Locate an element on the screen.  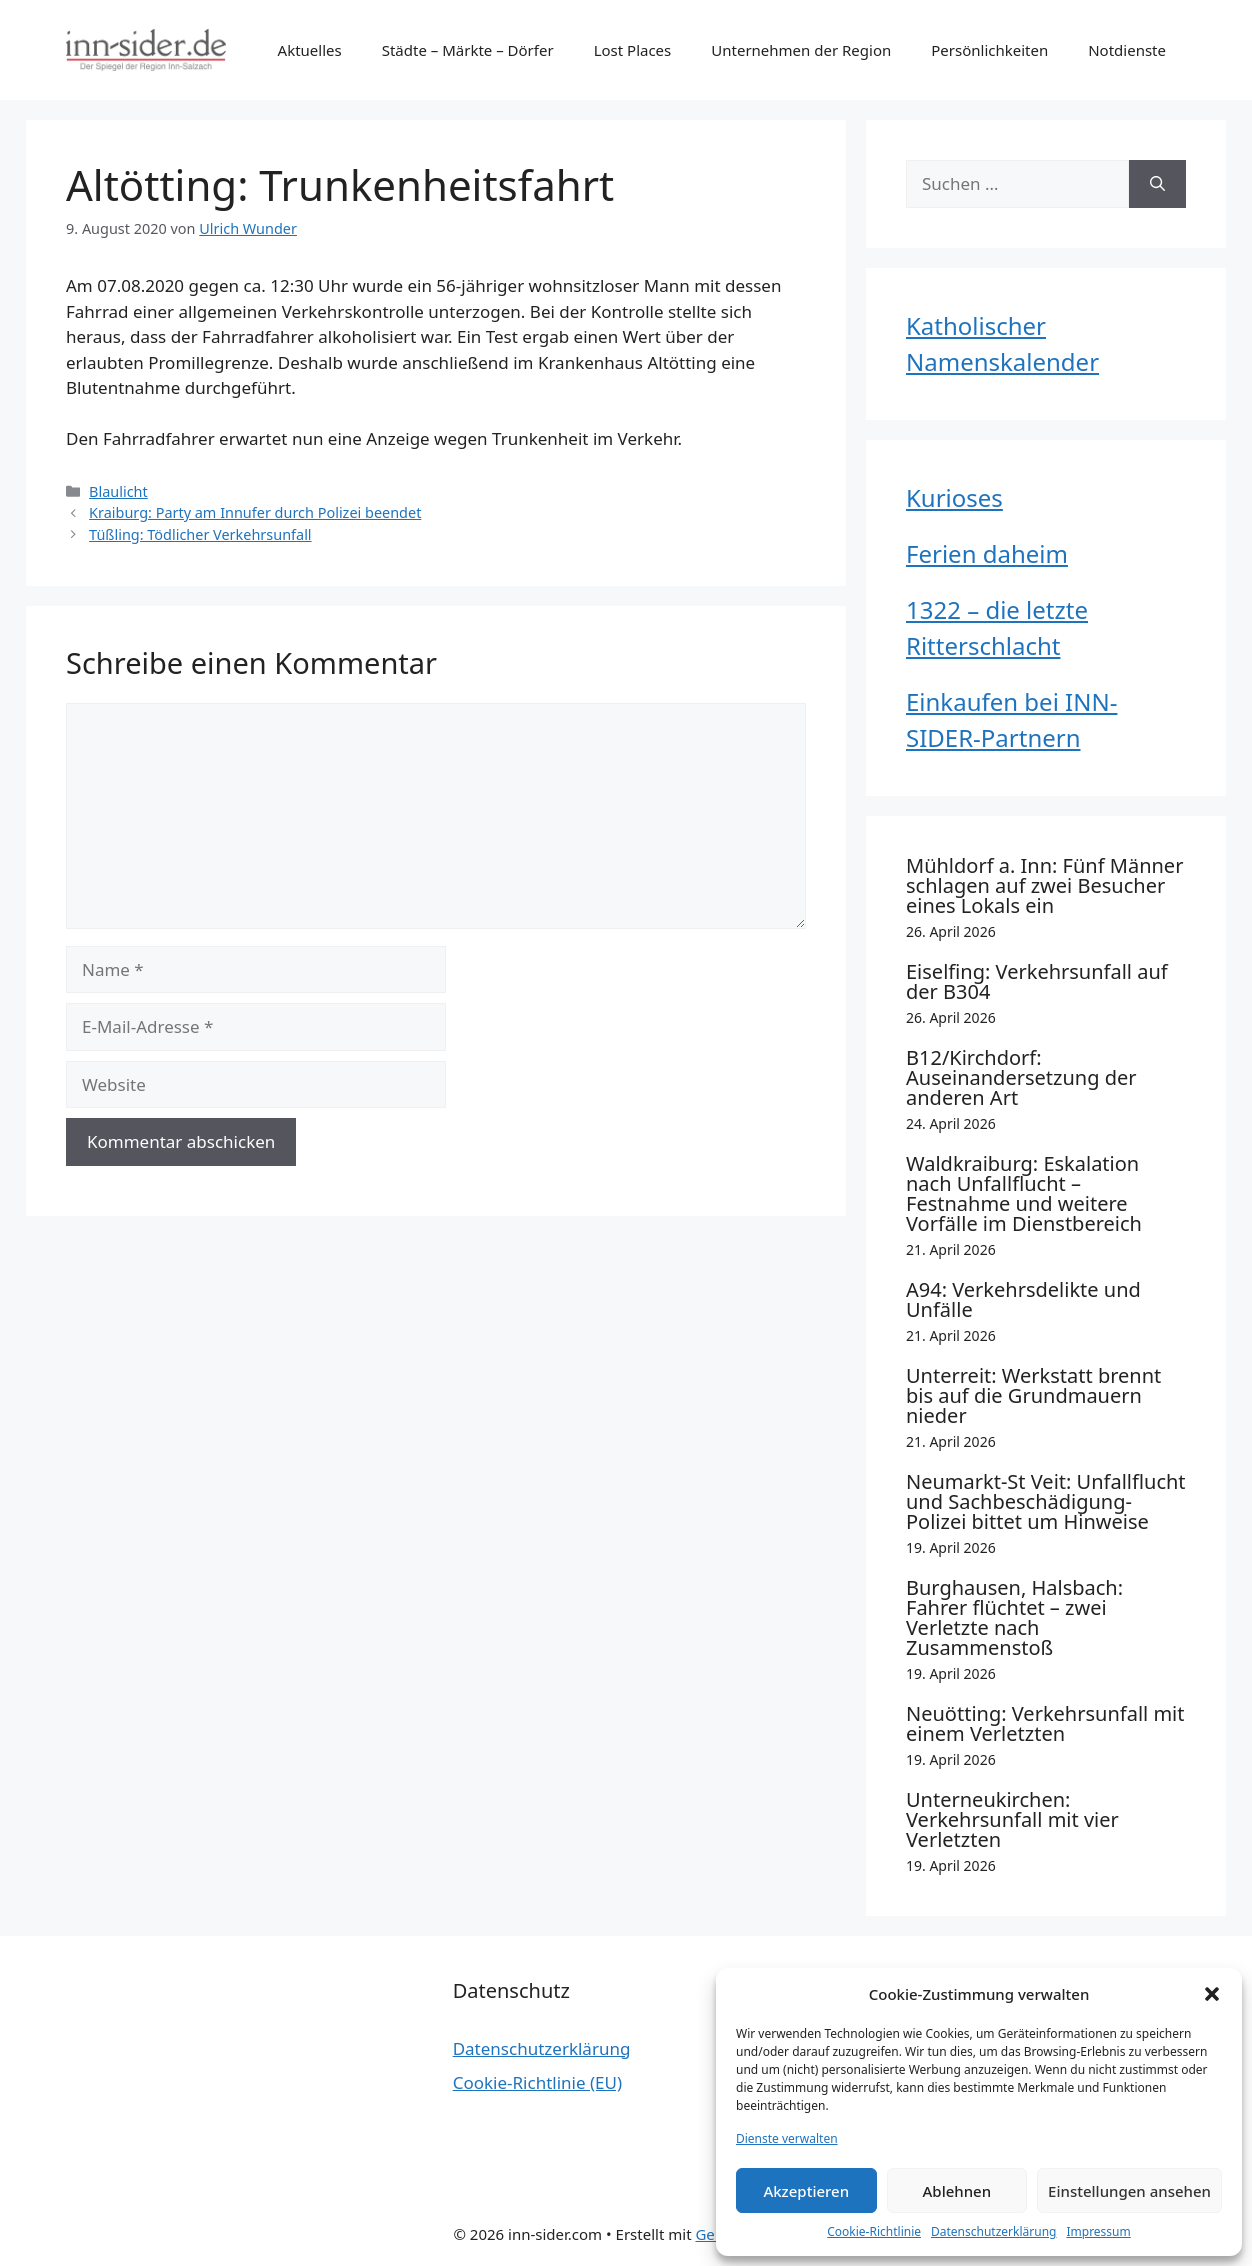
Neumarkt-St Veit: Unfallflucht und Sachbeschädigung- Polizei bittet um Hinweise is located at coordinates (1046, 1501).